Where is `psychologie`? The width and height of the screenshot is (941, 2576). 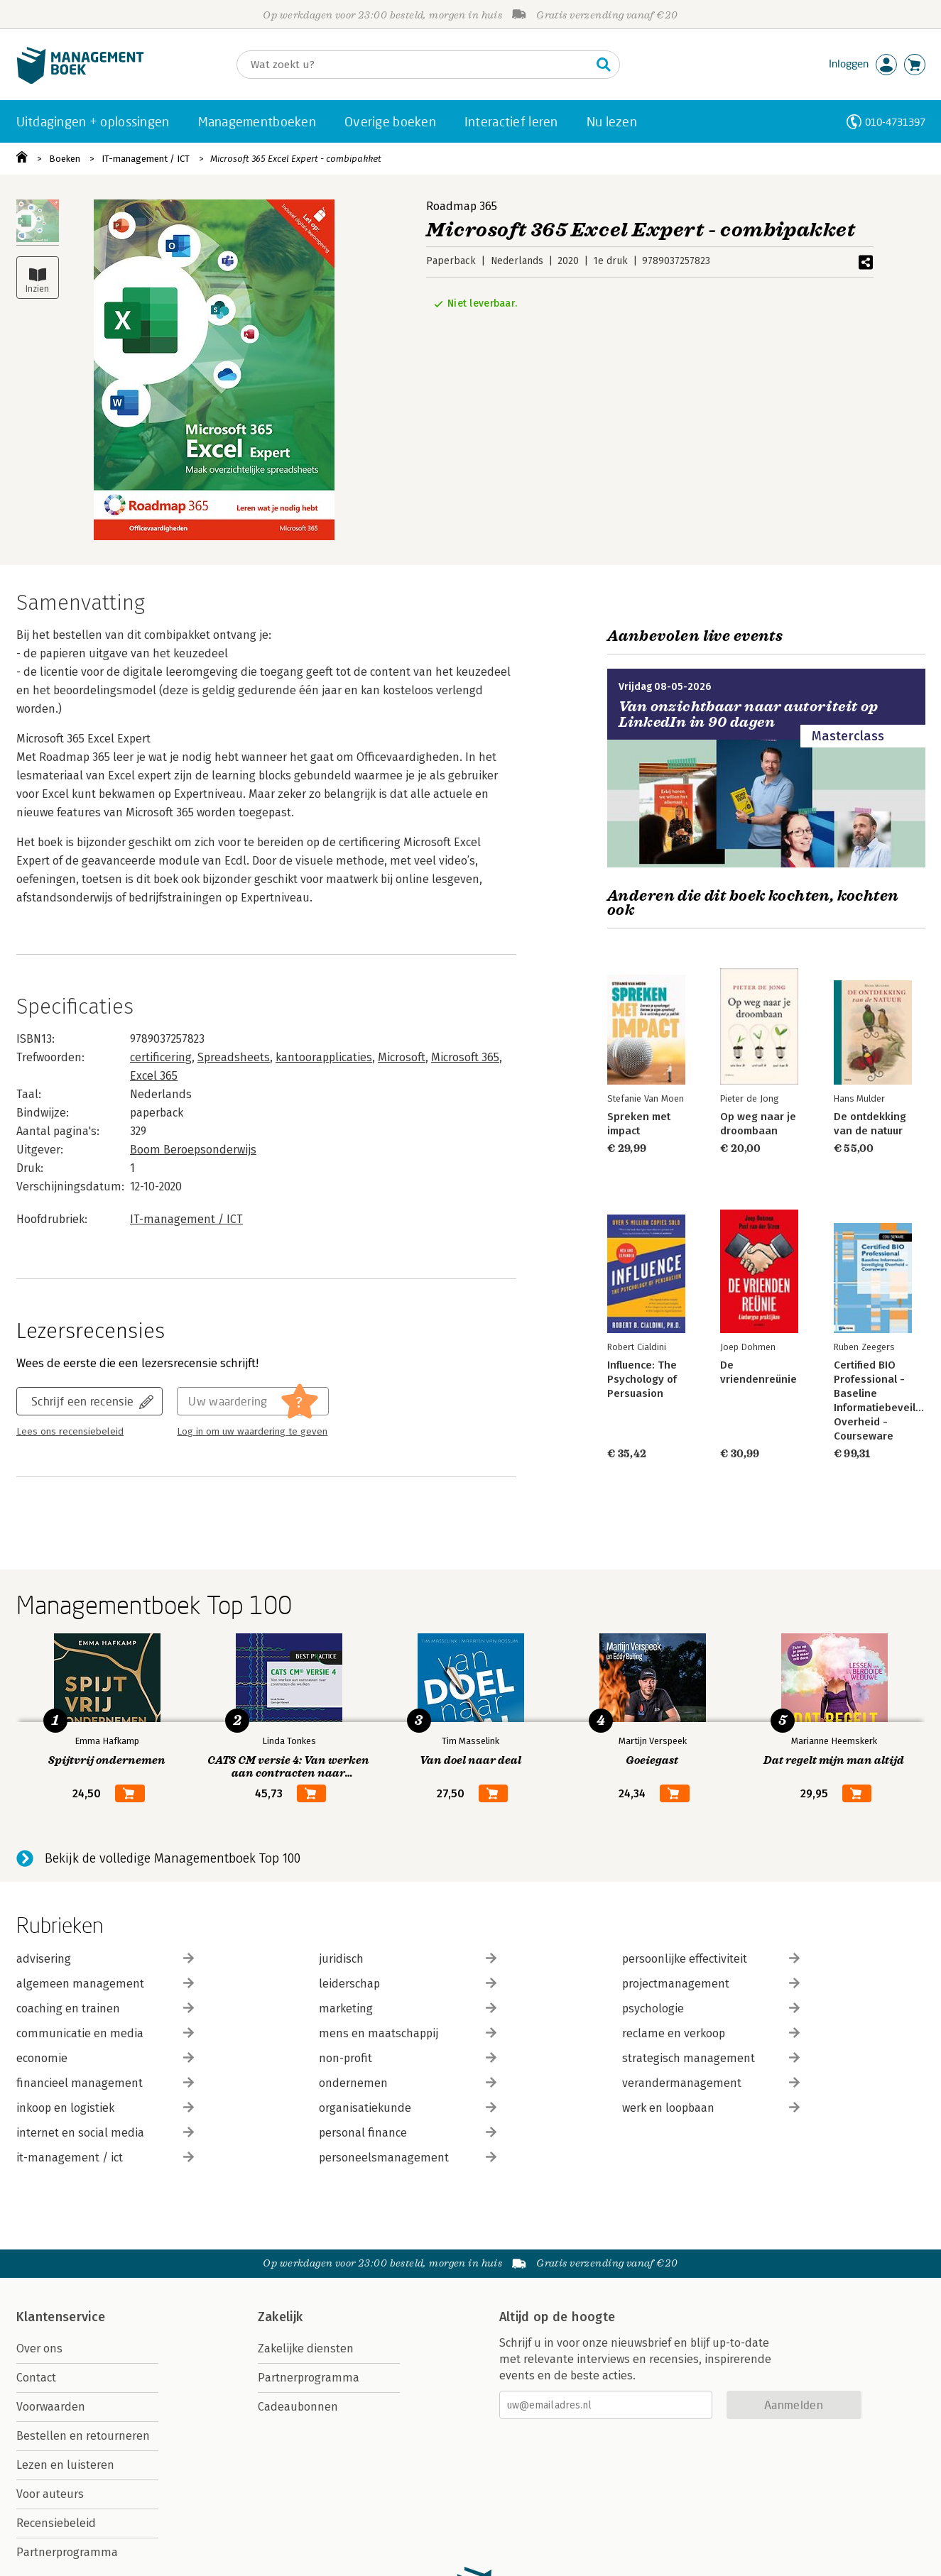 psychologie is located at coordinates (711, 2008).